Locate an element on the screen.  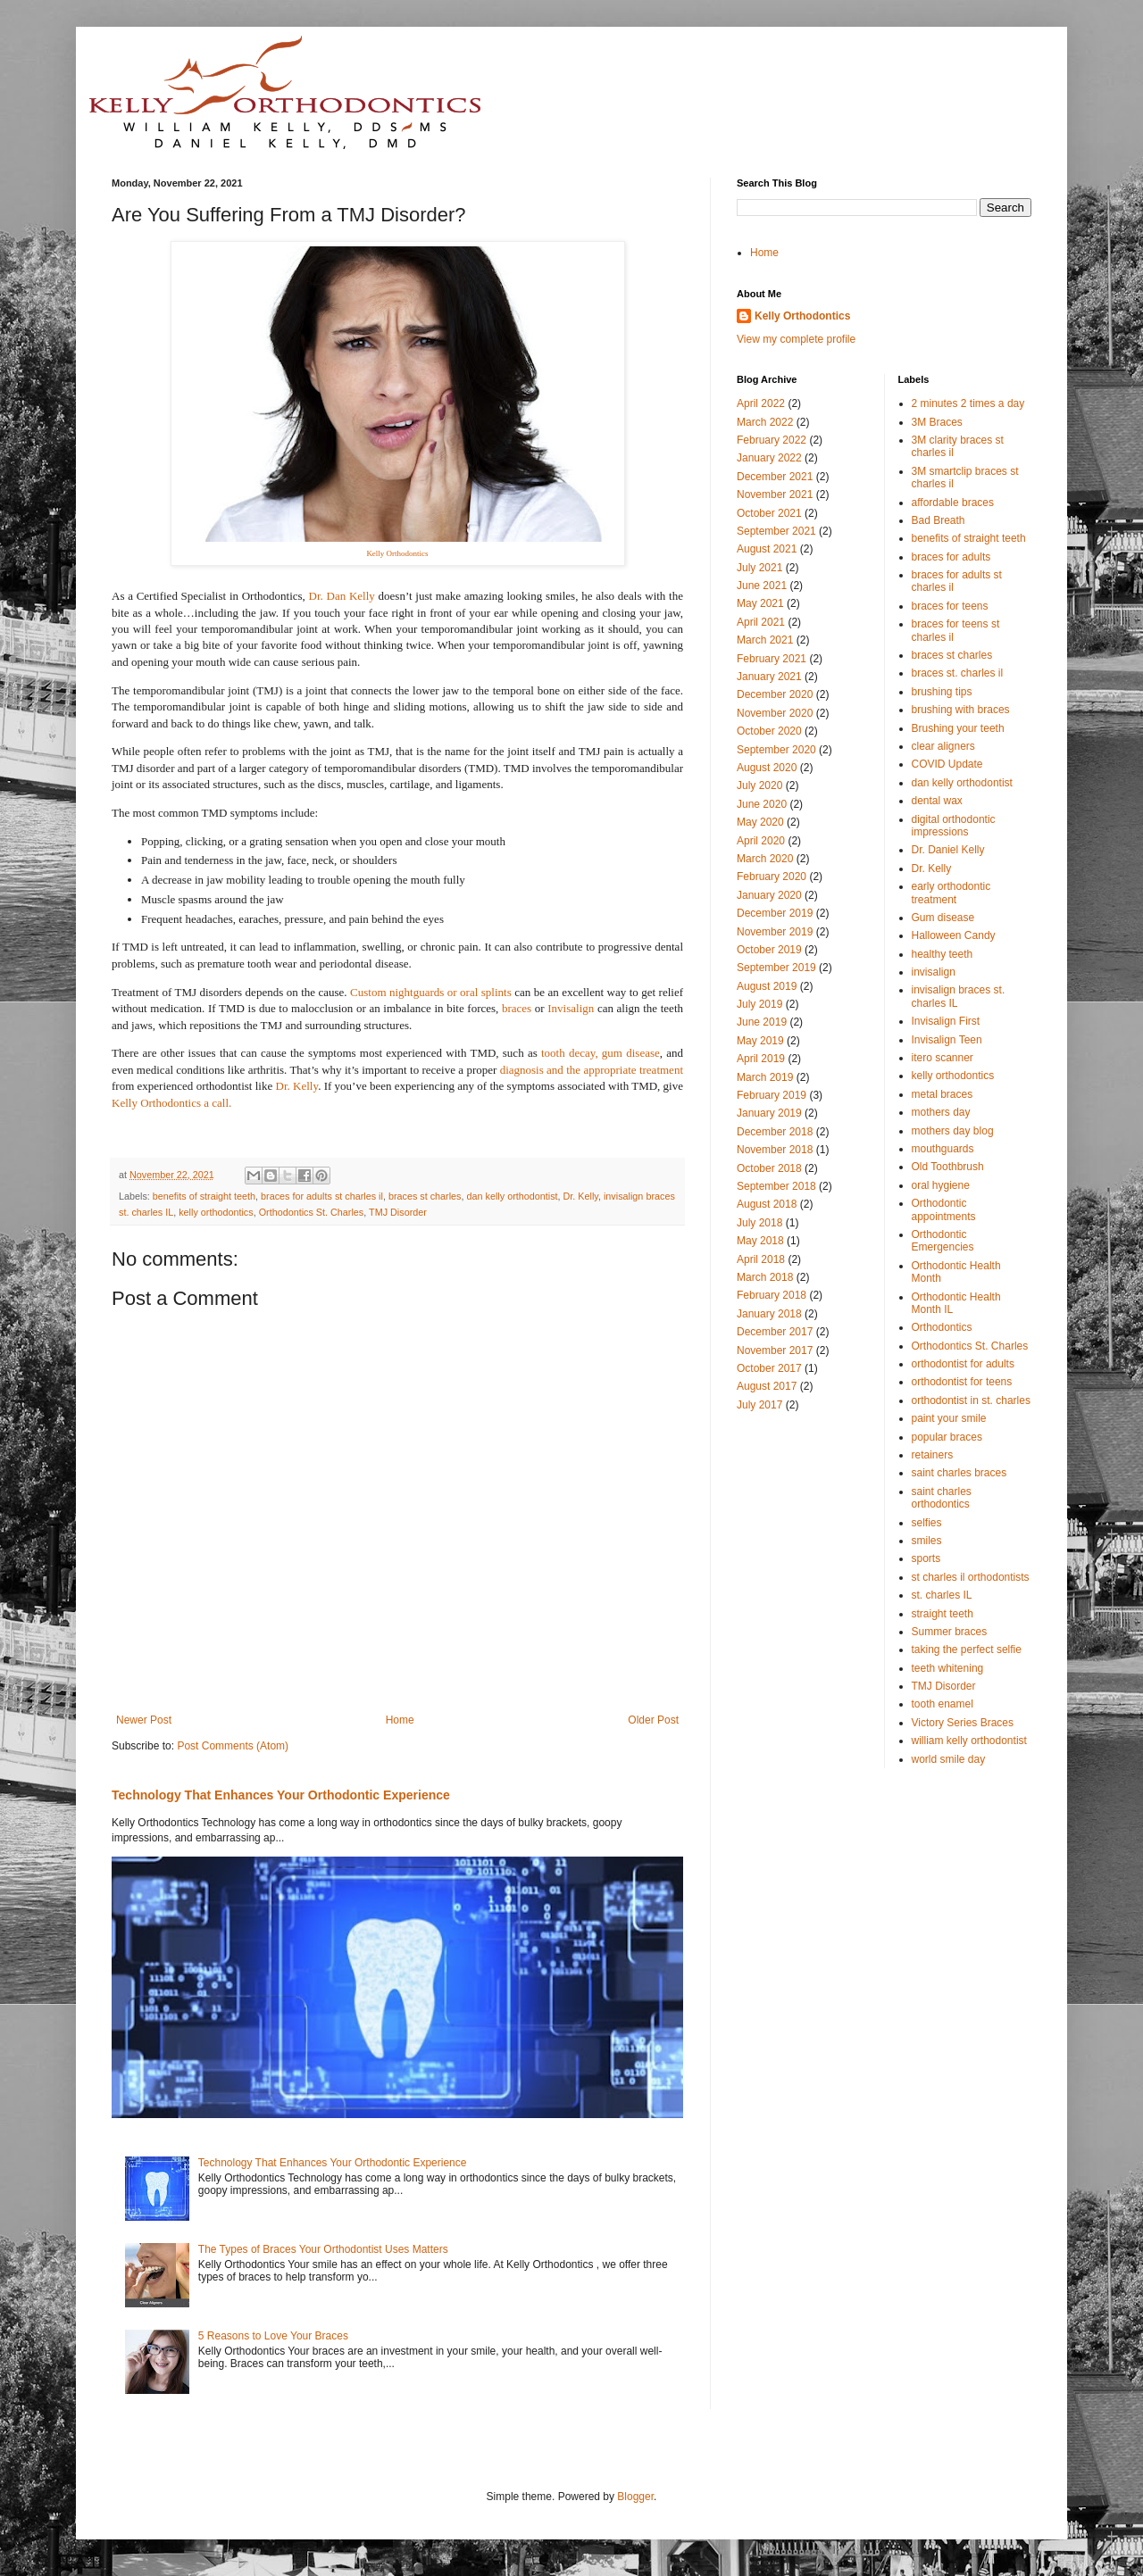
braces for teens is located at coordinates (950, 606).